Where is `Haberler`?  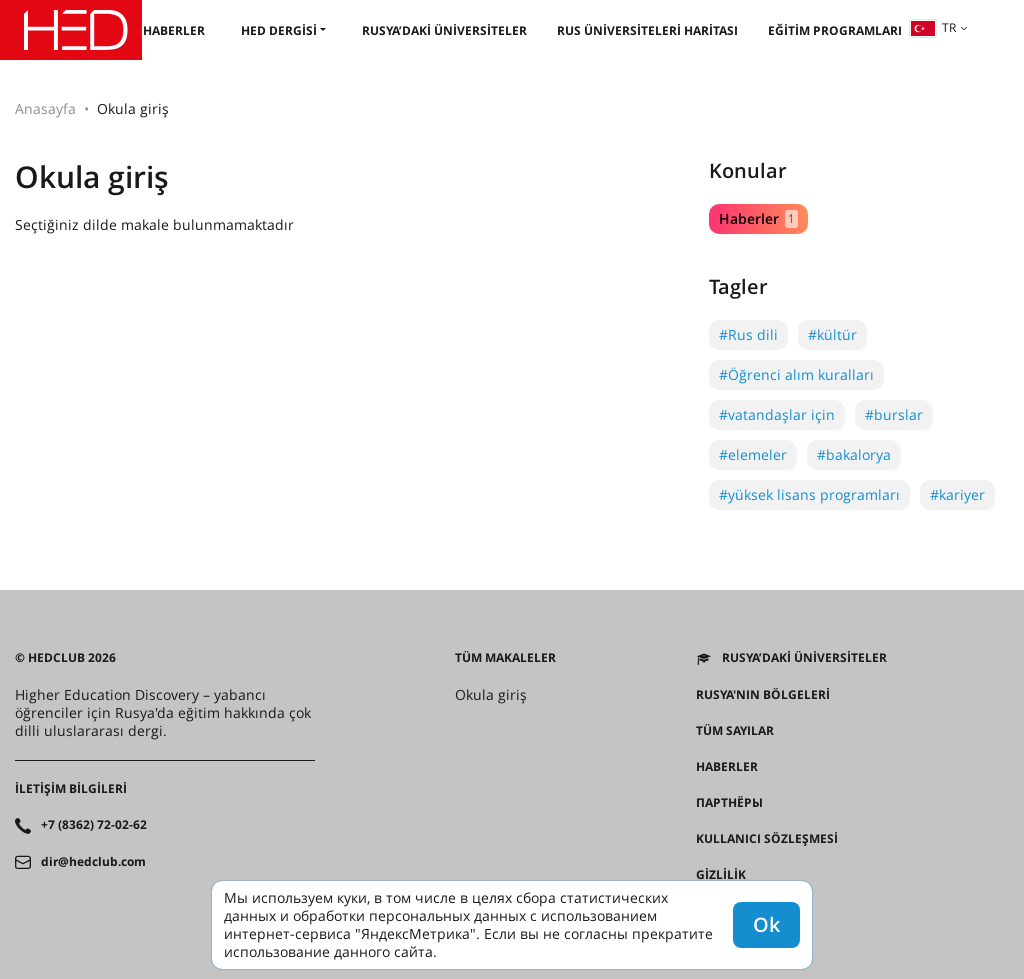
Haberler is located at coordinates (174, 30).